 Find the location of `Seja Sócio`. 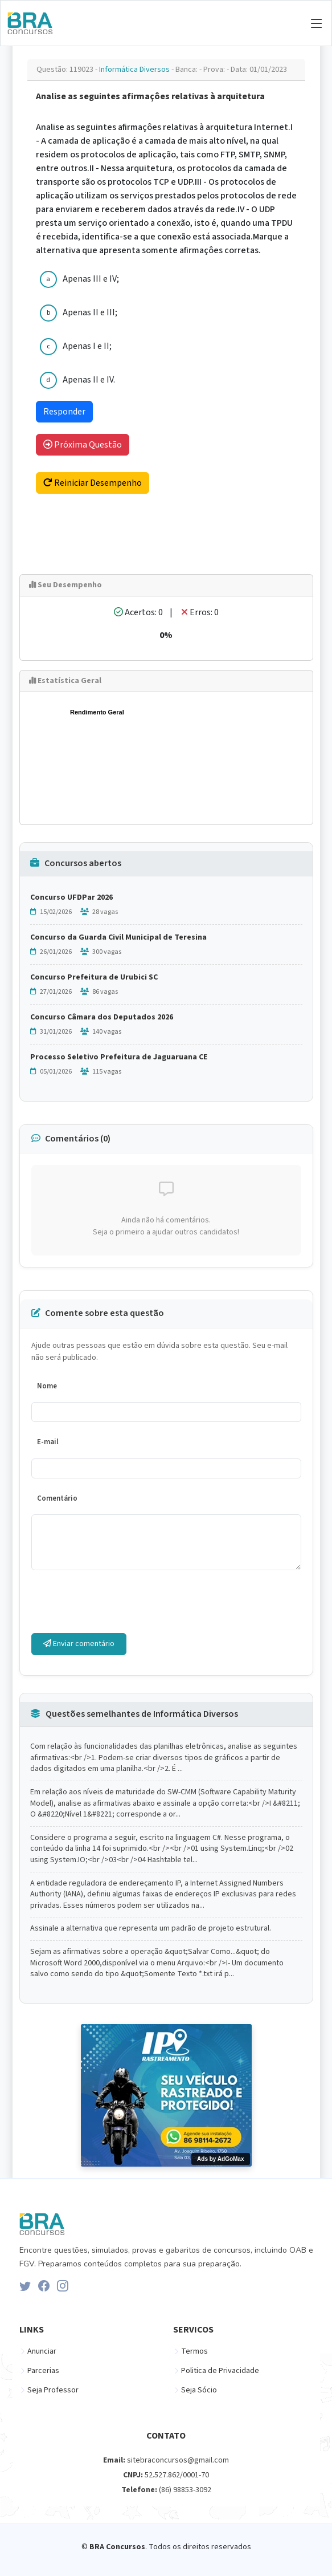

Seja Sócio is located at coordinates (199, 2390).